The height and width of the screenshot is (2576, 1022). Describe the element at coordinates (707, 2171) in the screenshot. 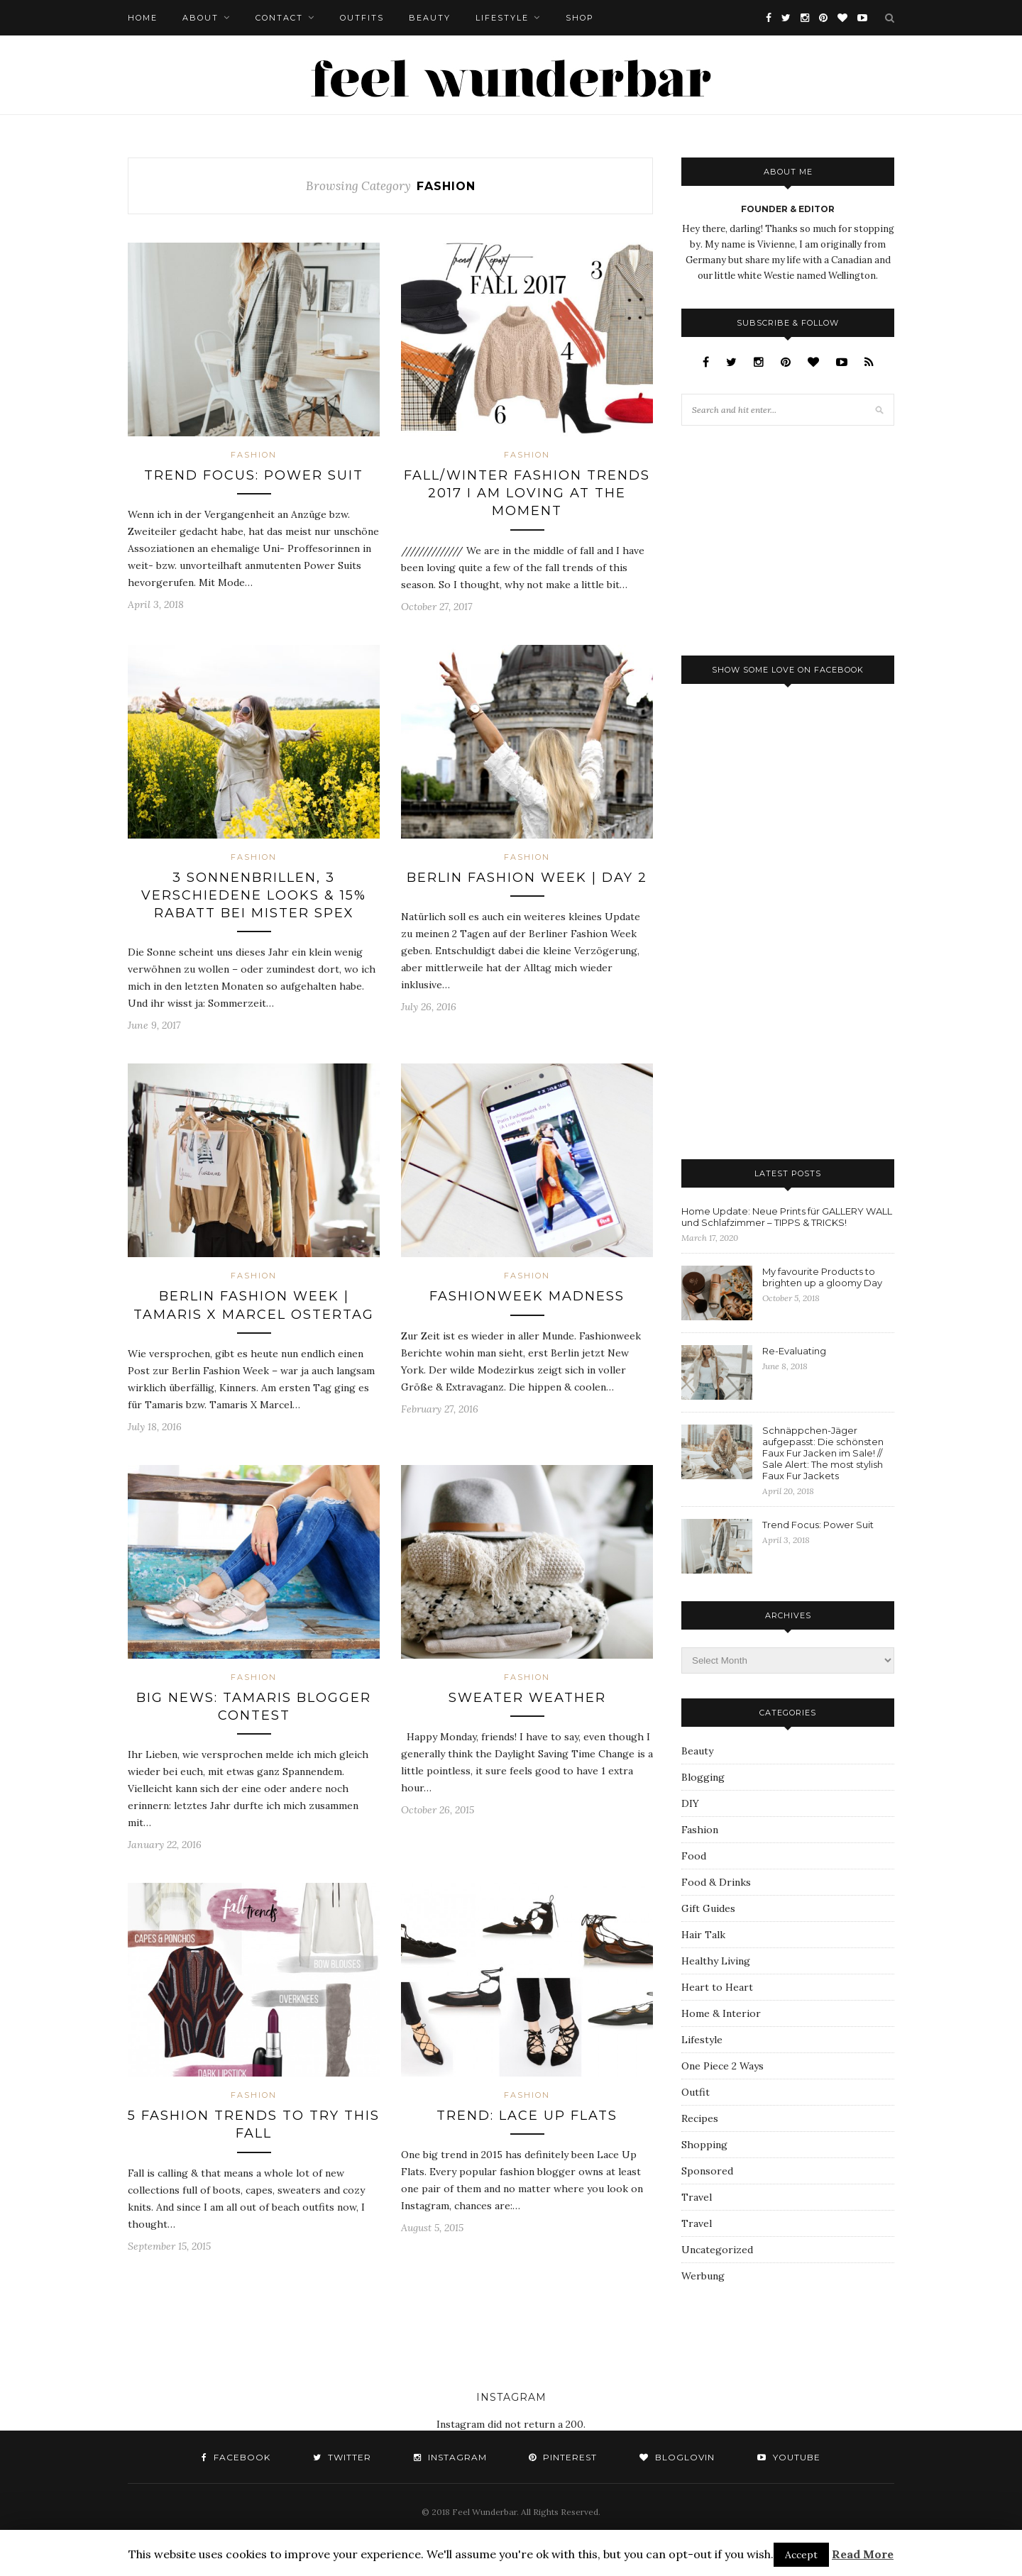

I see `Sponsored` at that location.